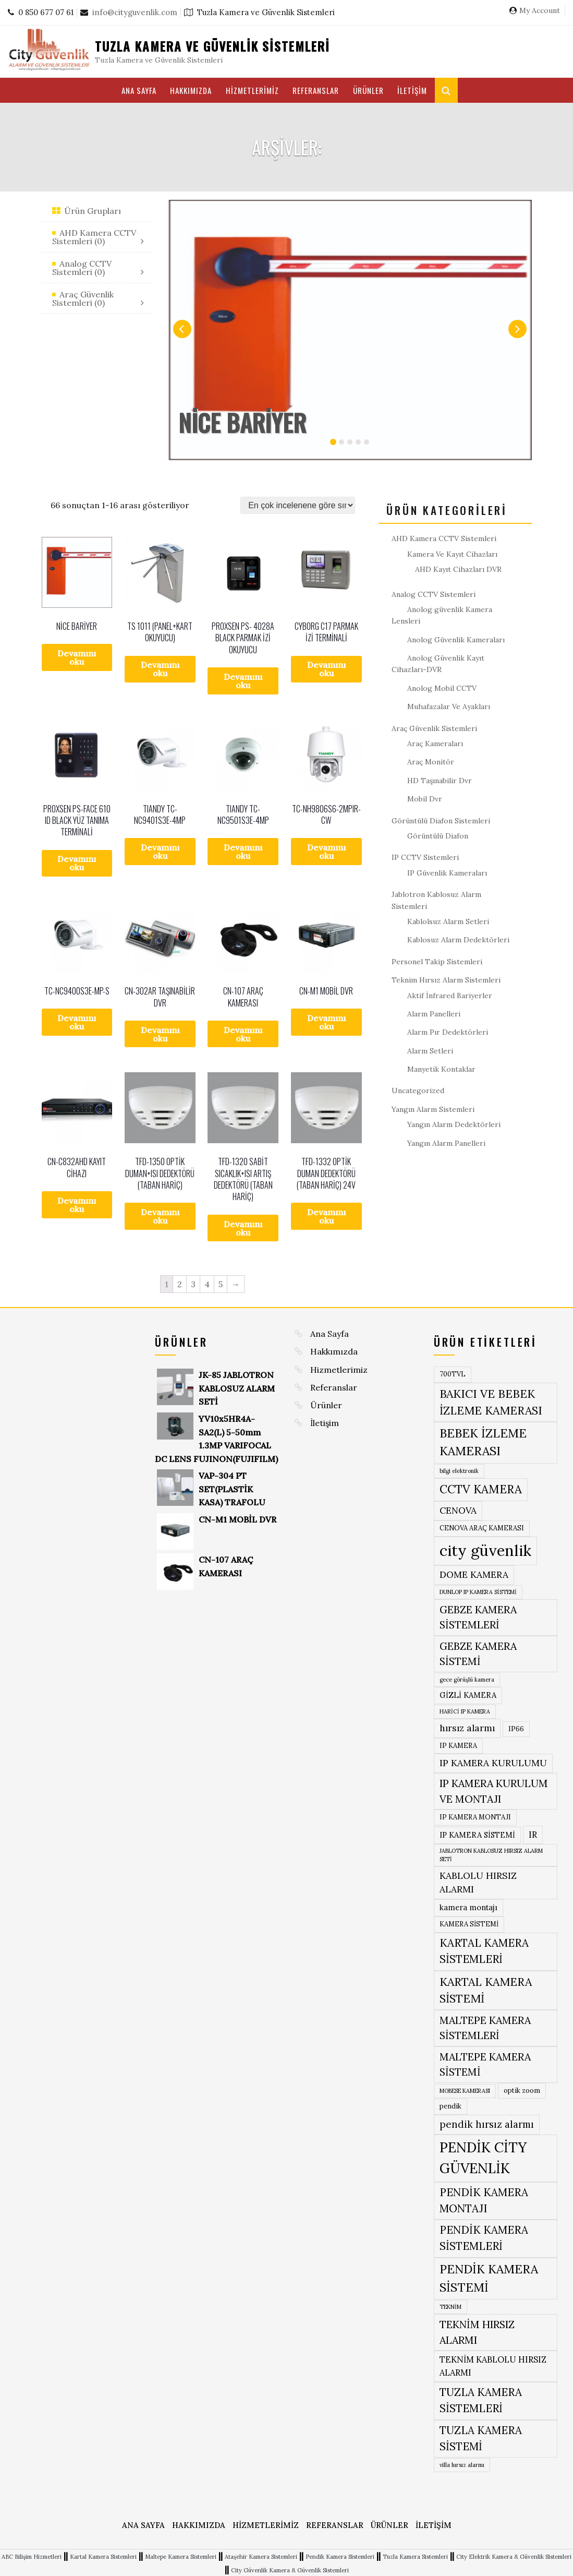  What do you see at coordinates (485, 1550) in the screenshot?
I see `city güvenlik` at bounding box center [485, 1550].